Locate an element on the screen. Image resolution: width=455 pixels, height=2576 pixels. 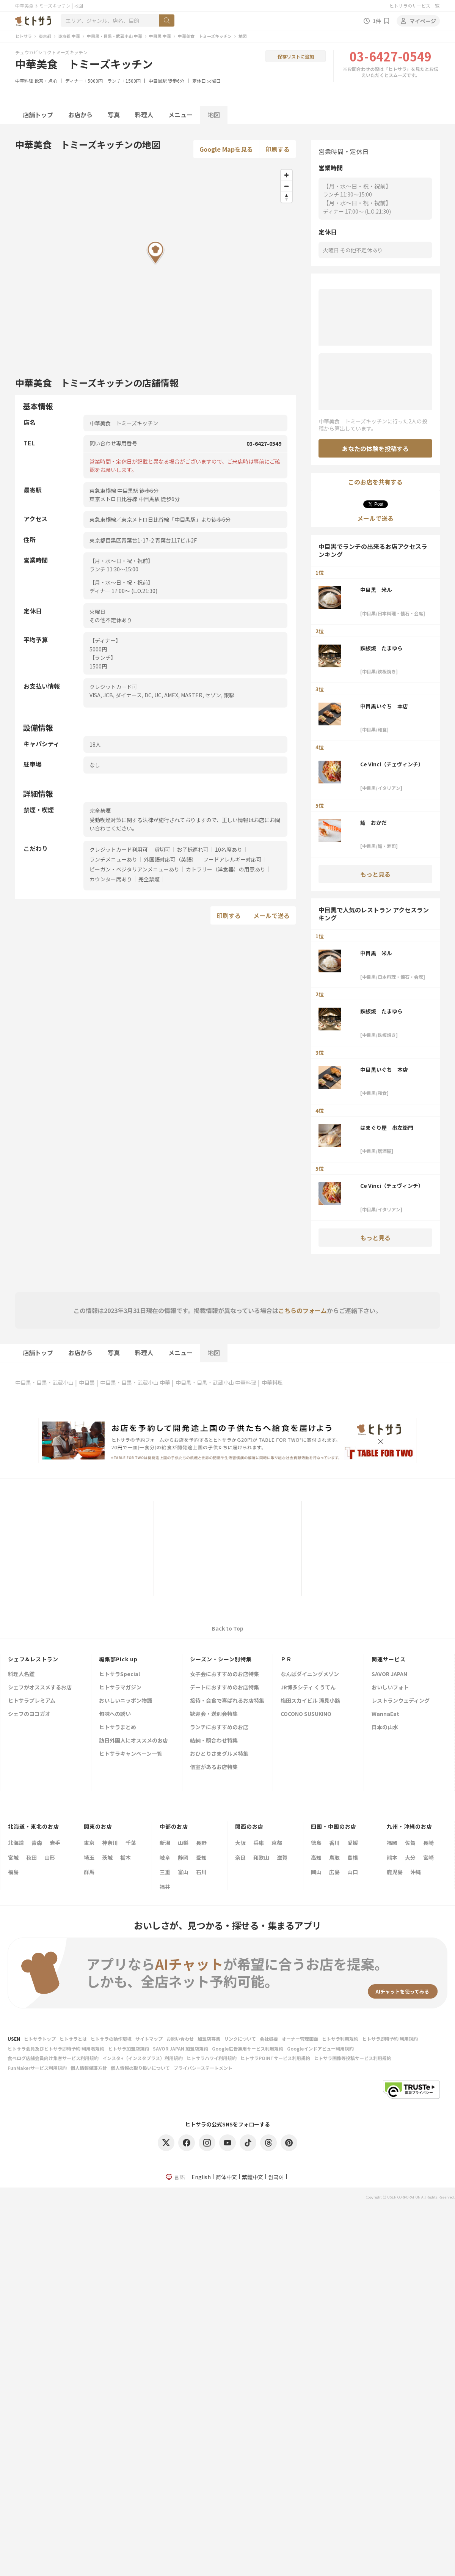
シェフがオススメするお店 is located at coordinates (40, 1687).